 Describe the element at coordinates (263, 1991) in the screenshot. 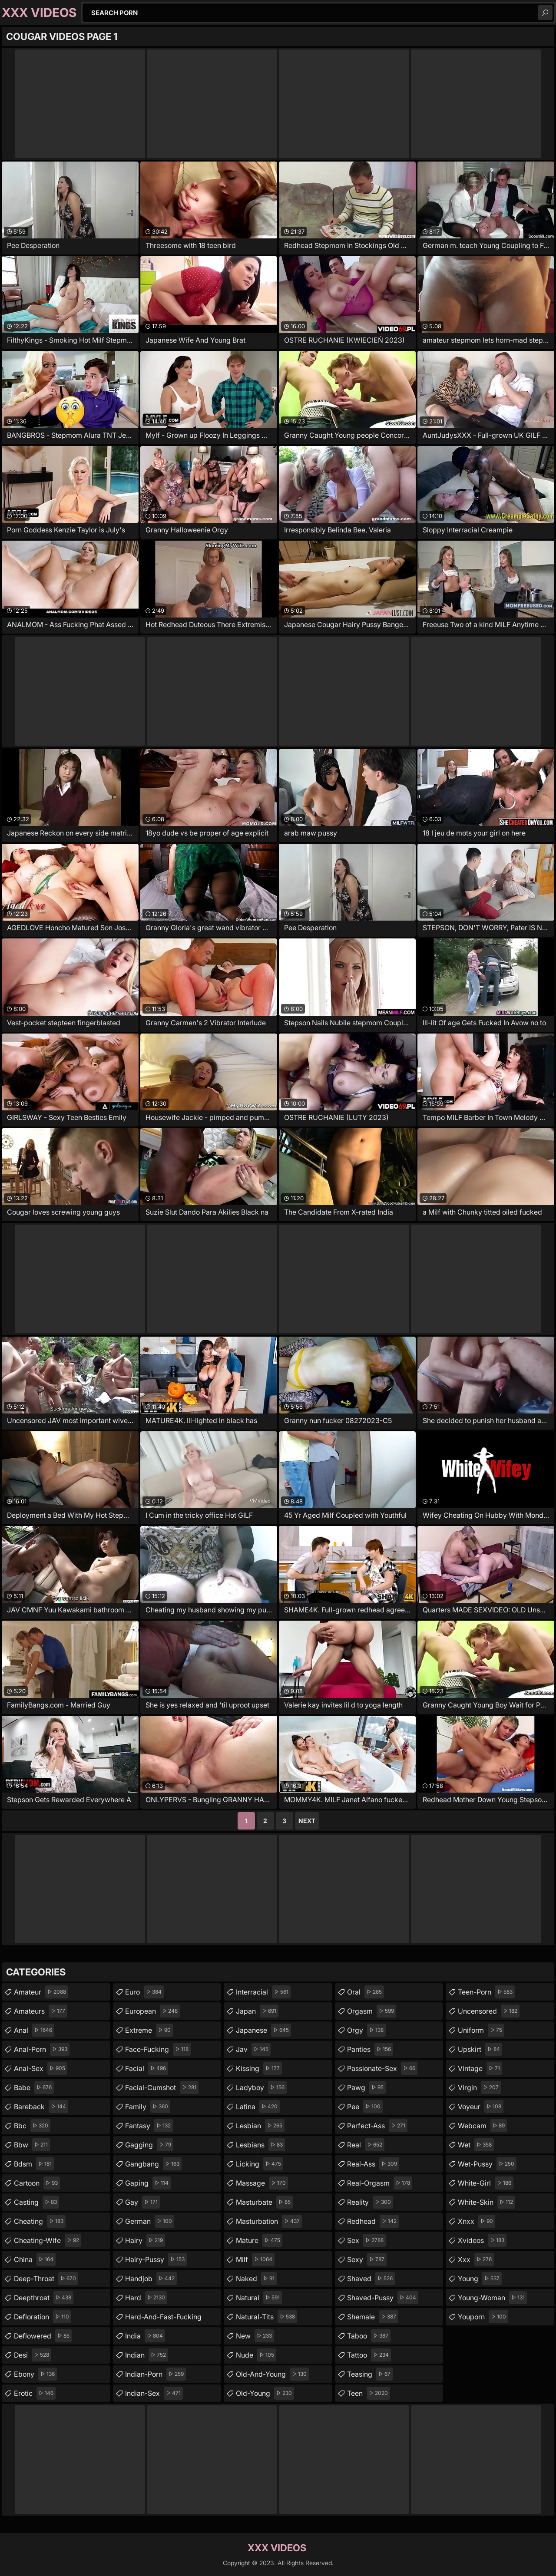

I see `interracial` at that location.